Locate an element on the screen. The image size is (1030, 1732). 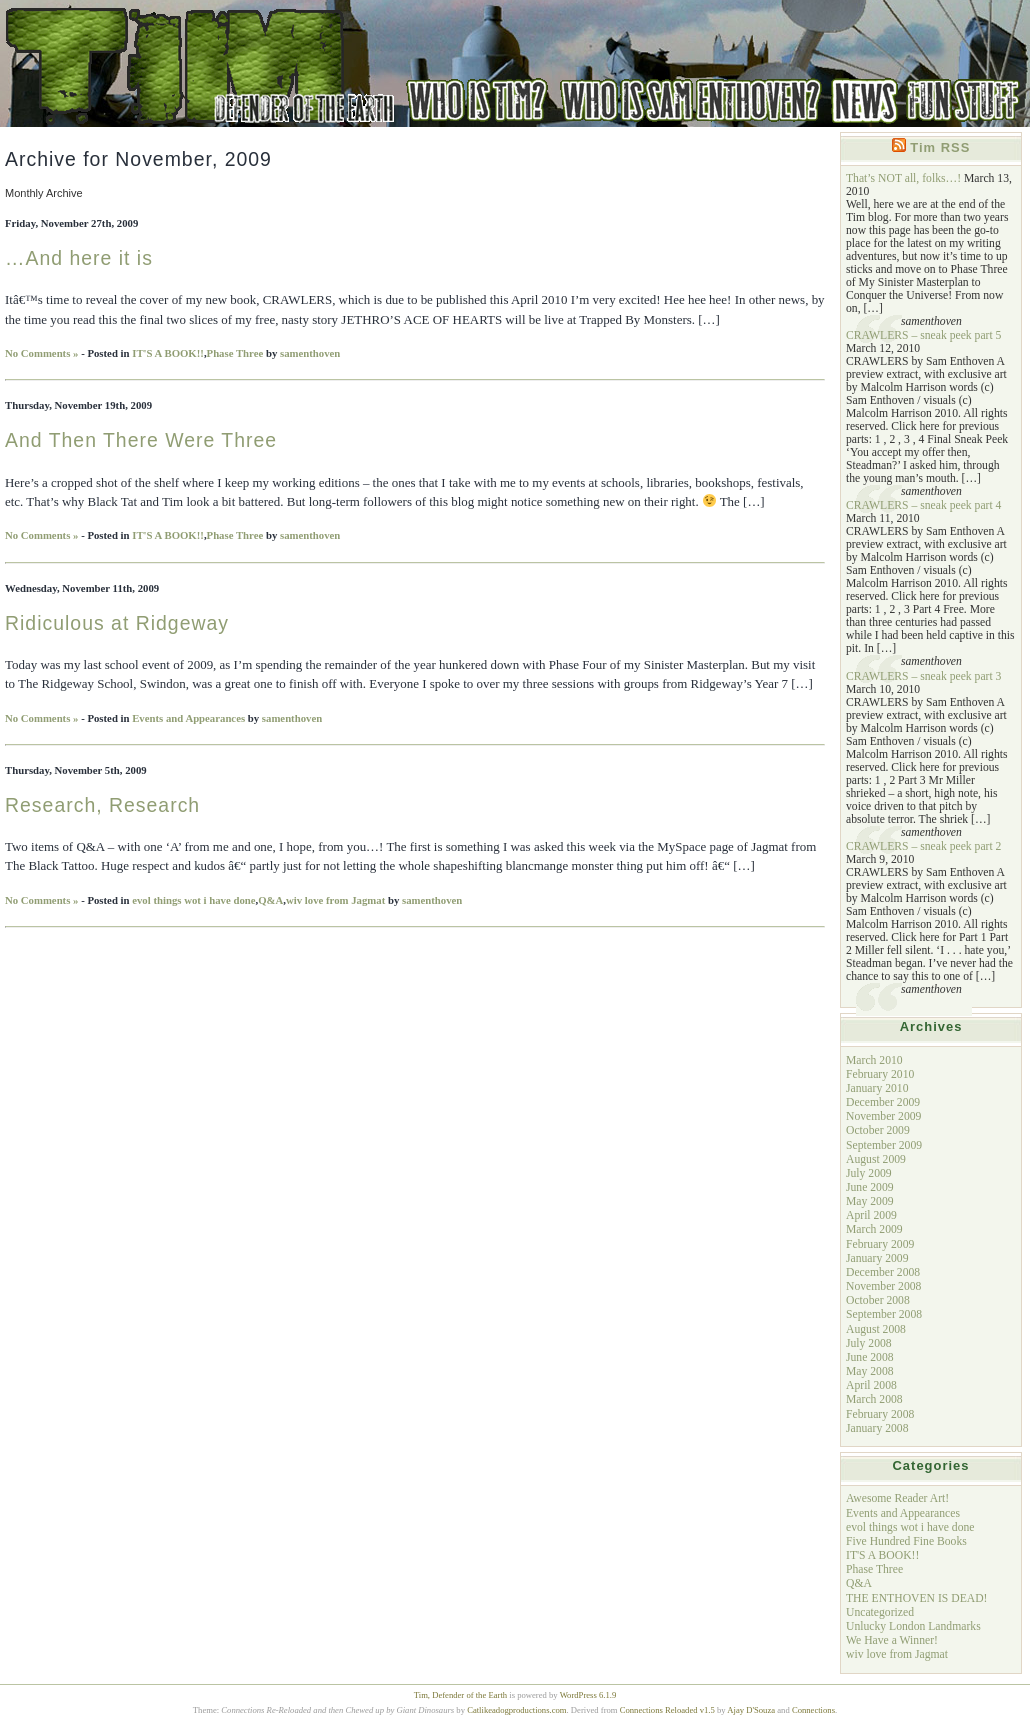
WordPress 6.1.9 is located at coordinates (588, 1695).